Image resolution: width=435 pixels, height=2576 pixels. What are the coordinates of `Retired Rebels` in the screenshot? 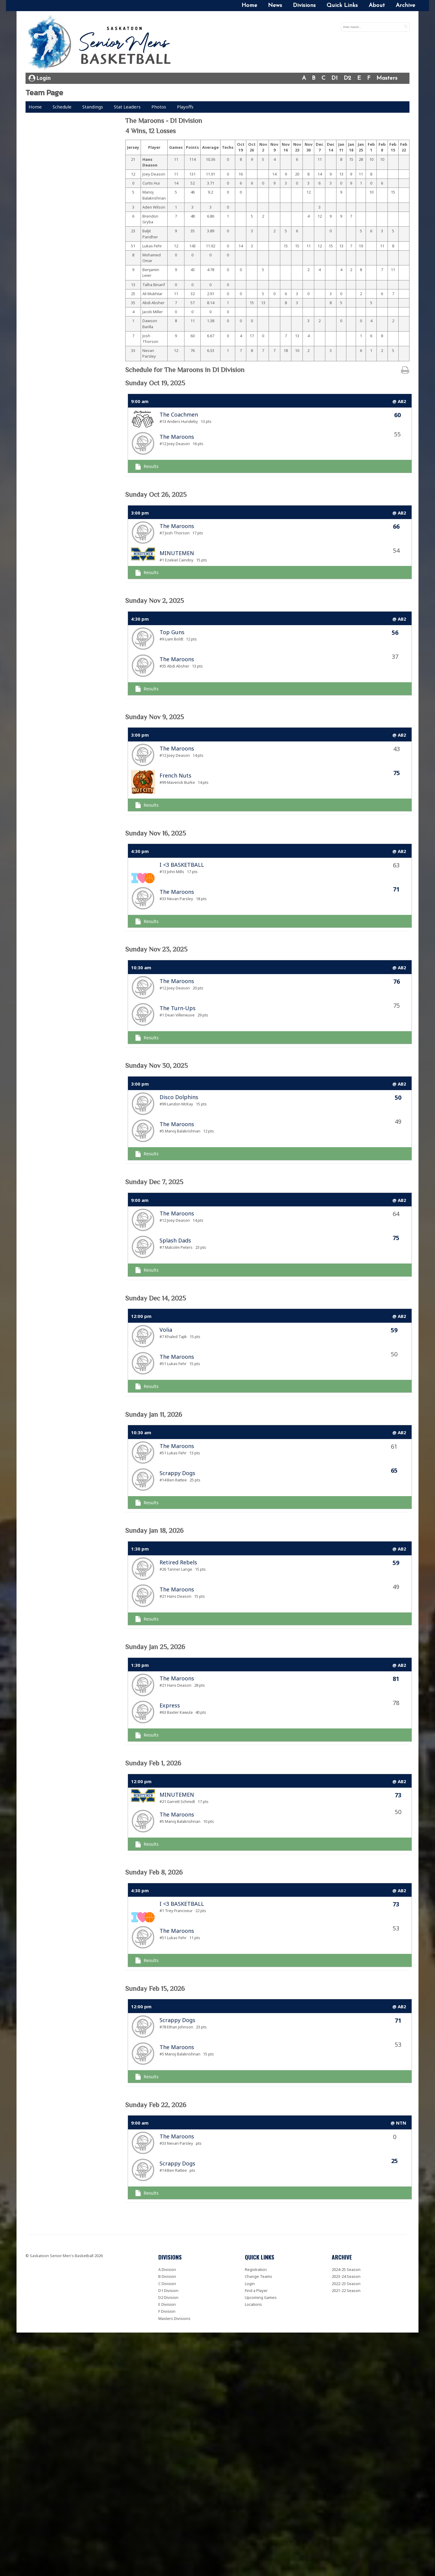 It's located at (178, 1562).